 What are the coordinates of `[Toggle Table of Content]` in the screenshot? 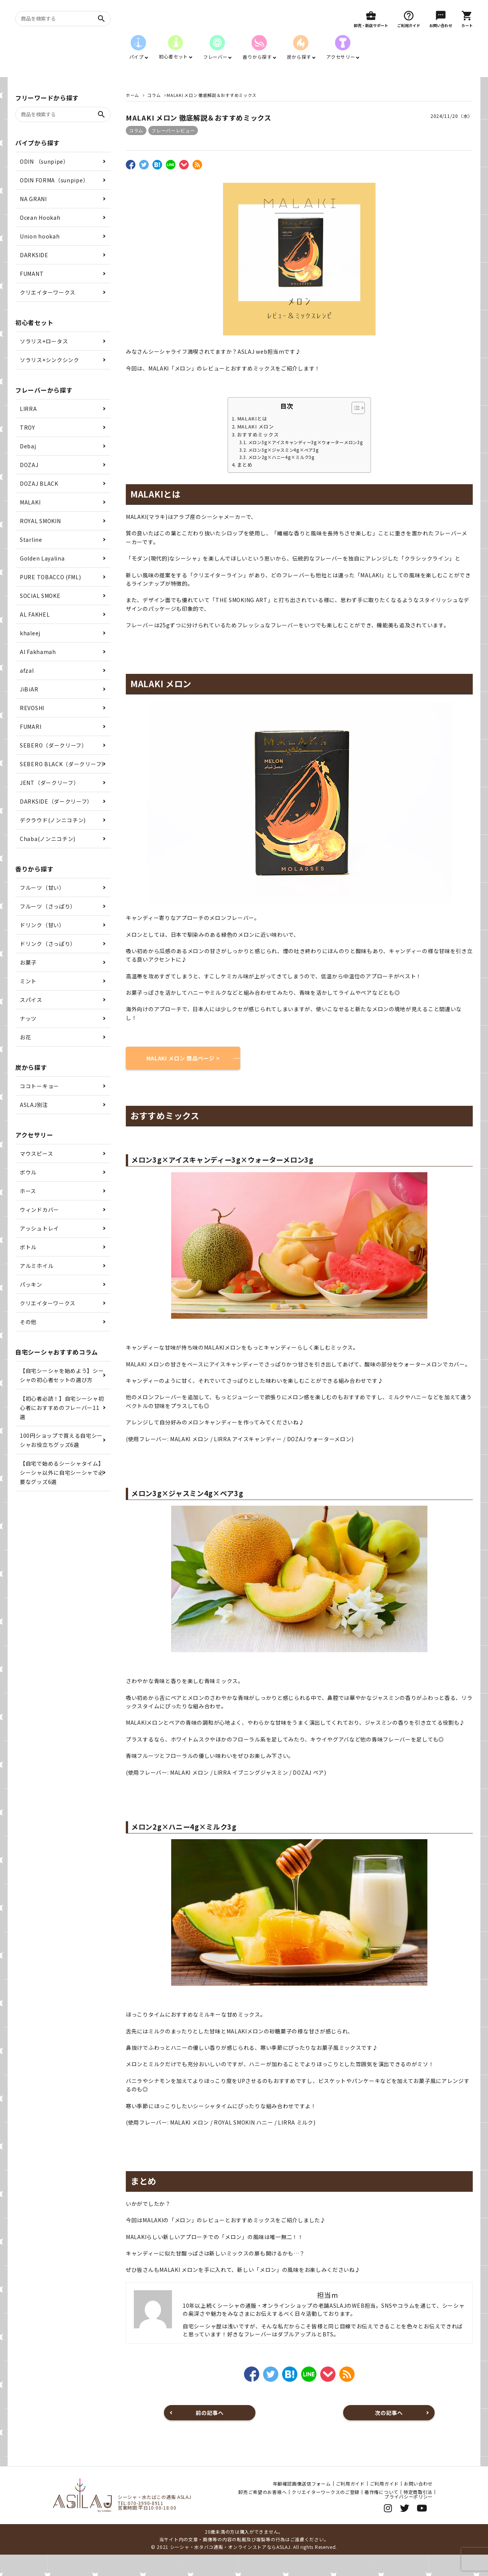 It's located at (354, 429).